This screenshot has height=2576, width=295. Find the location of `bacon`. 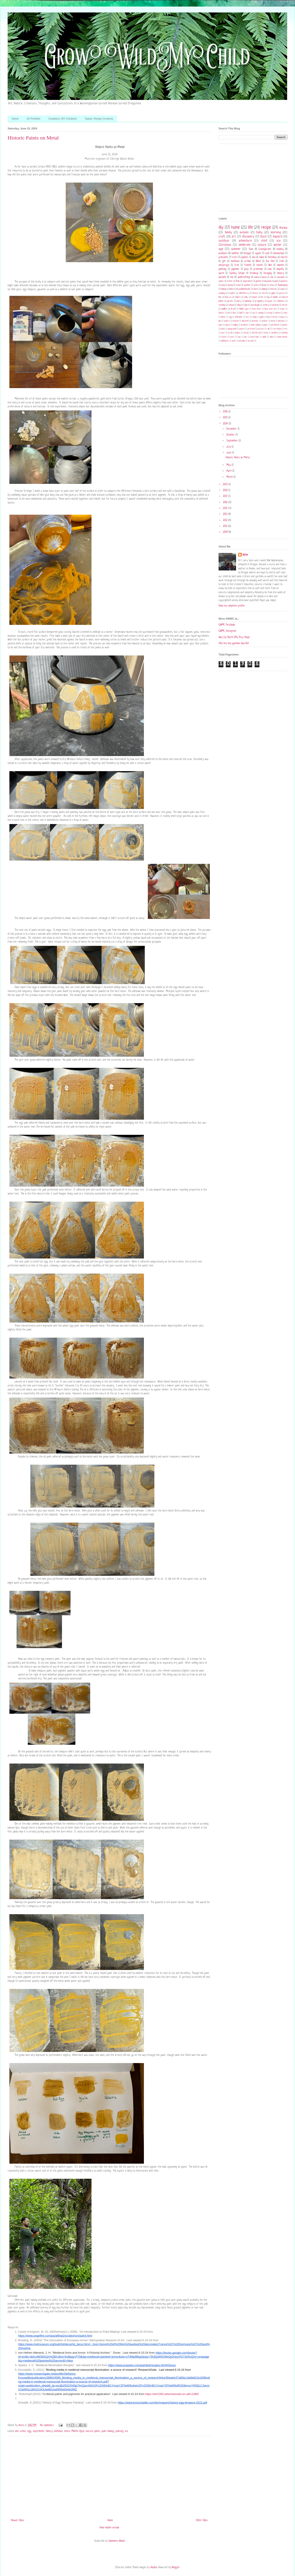

bacon is located at coordinates (264, 277).